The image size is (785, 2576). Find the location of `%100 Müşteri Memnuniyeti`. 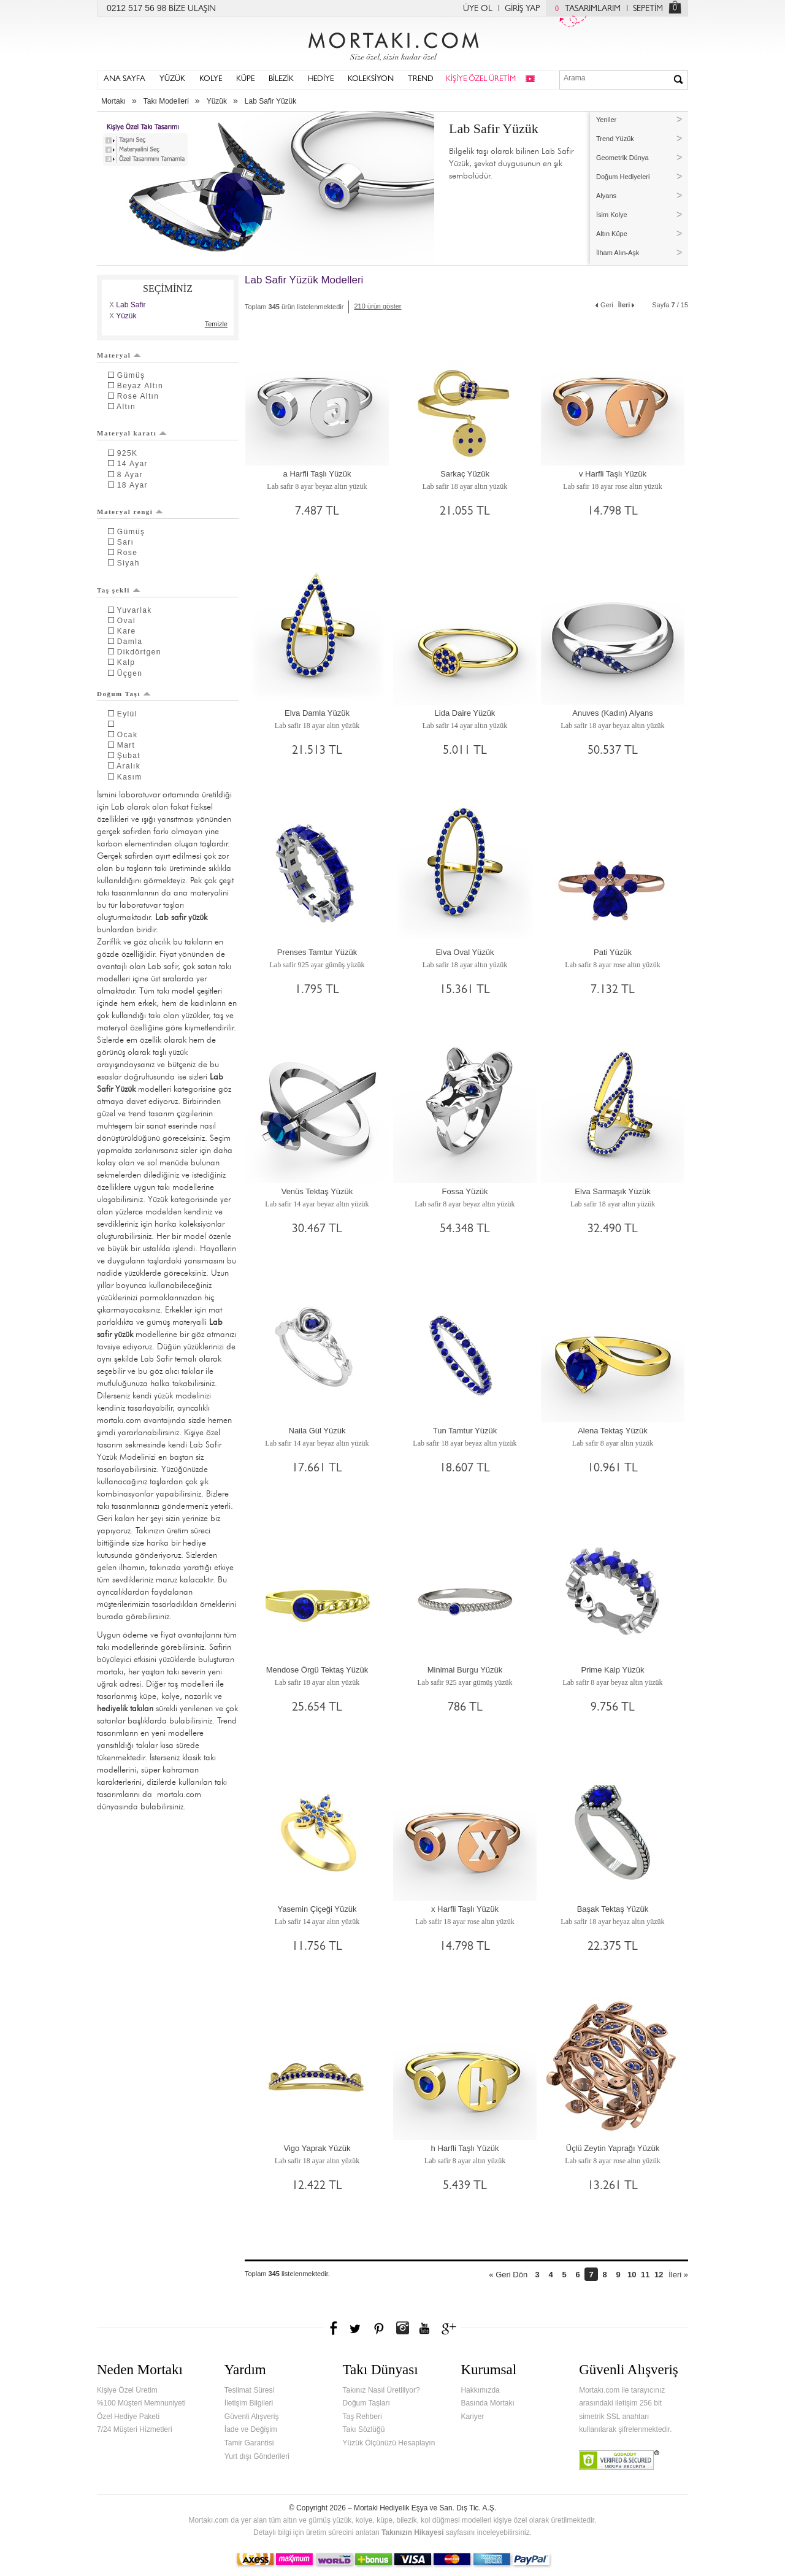

%100 Müşteri Memnuniyeti is located at coordinates (141, 2403).